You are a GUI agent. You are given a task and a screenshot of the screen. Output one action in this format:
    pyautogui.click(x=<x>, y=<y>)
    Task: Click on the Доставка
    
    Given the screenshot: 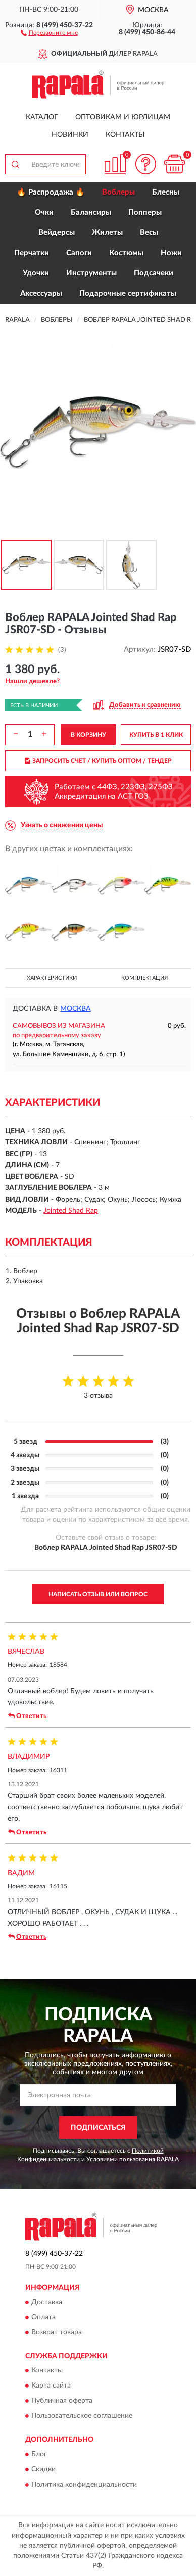 What is the action you would take?
    pyautogui.click(x=46, y=2302)
    